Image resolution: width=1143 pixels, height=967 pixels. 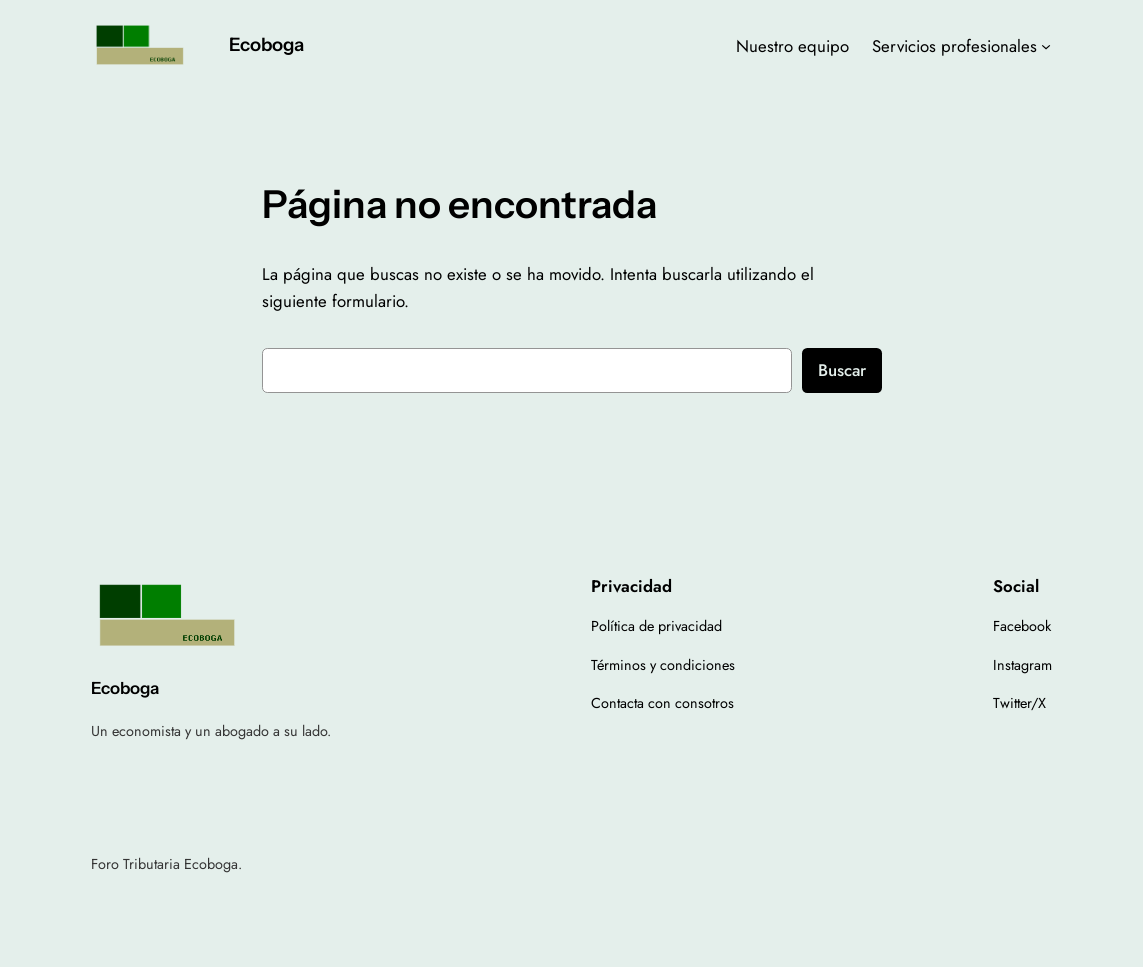 I want to click on [Submenú de Servicios profesionales], so click(x=1046, y=46).